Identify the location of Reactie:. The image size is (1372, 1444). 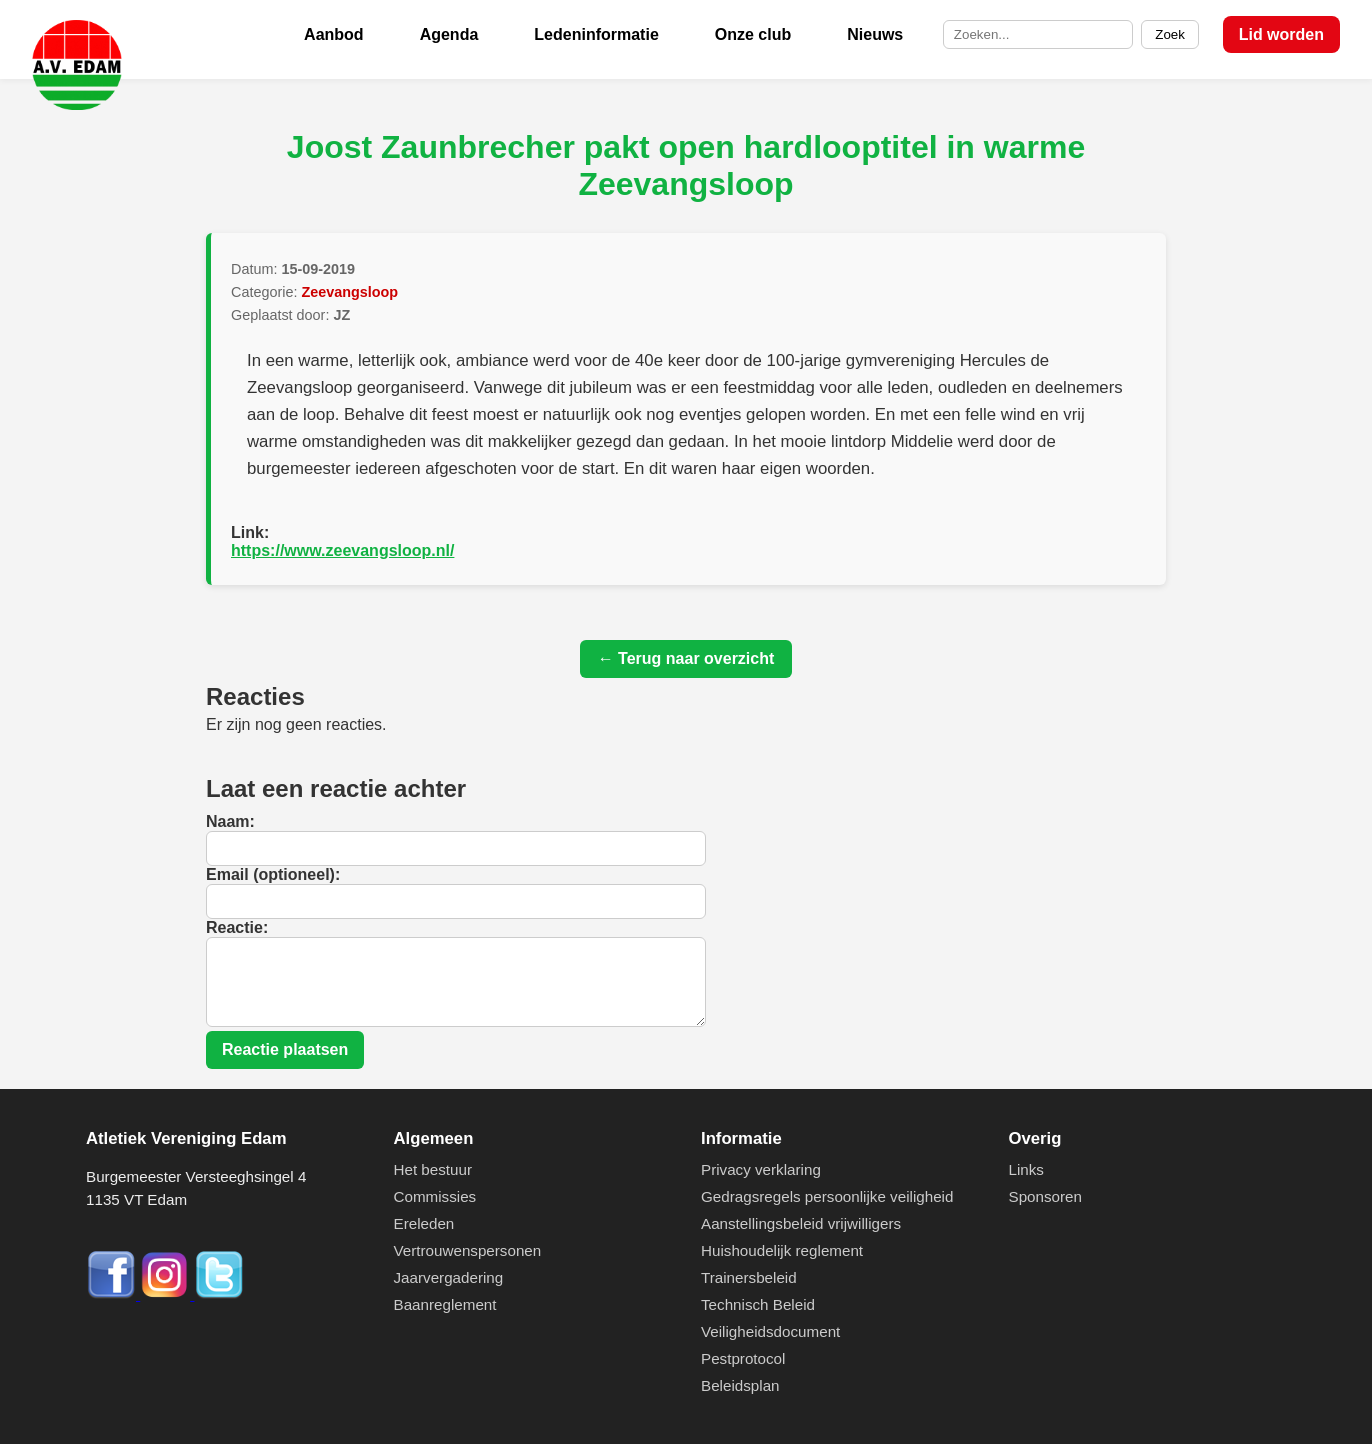
(237, 927).